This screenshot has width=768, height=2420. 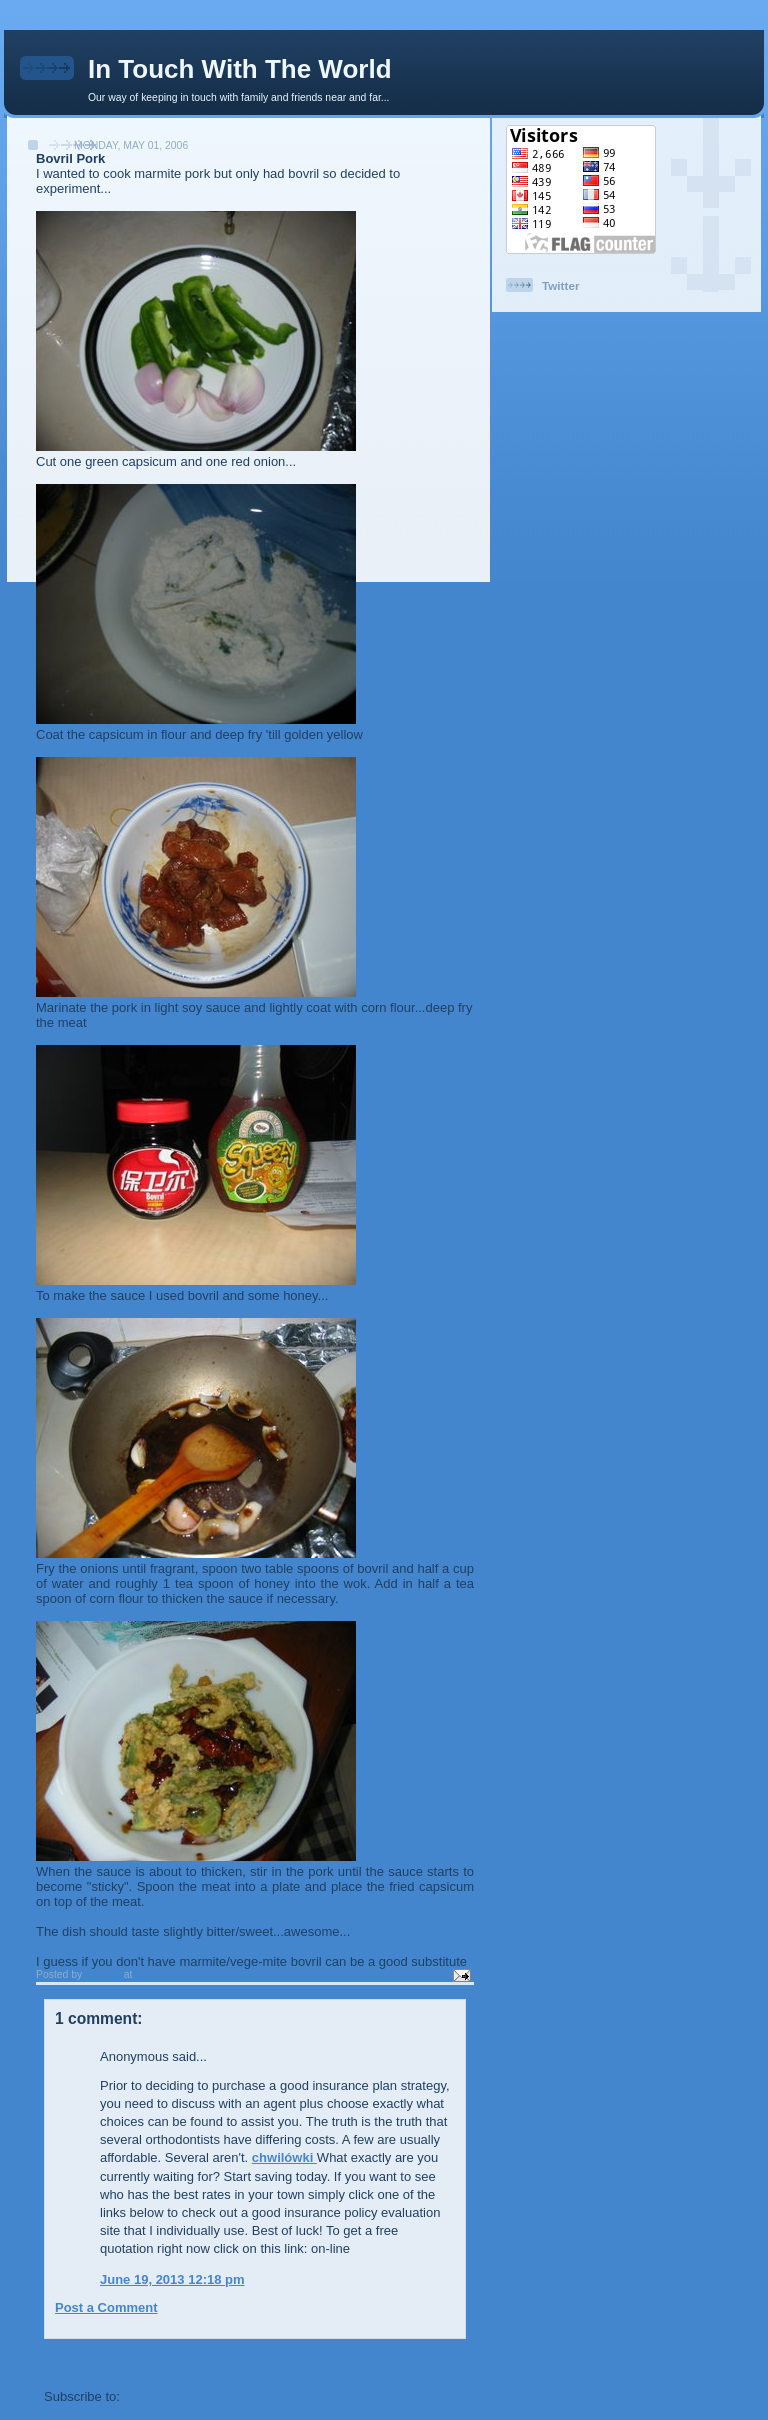 What do you see at coordinates (79, 2360) in the screenshot?
I see `Newer Post` at bounding box center [79, 2360].